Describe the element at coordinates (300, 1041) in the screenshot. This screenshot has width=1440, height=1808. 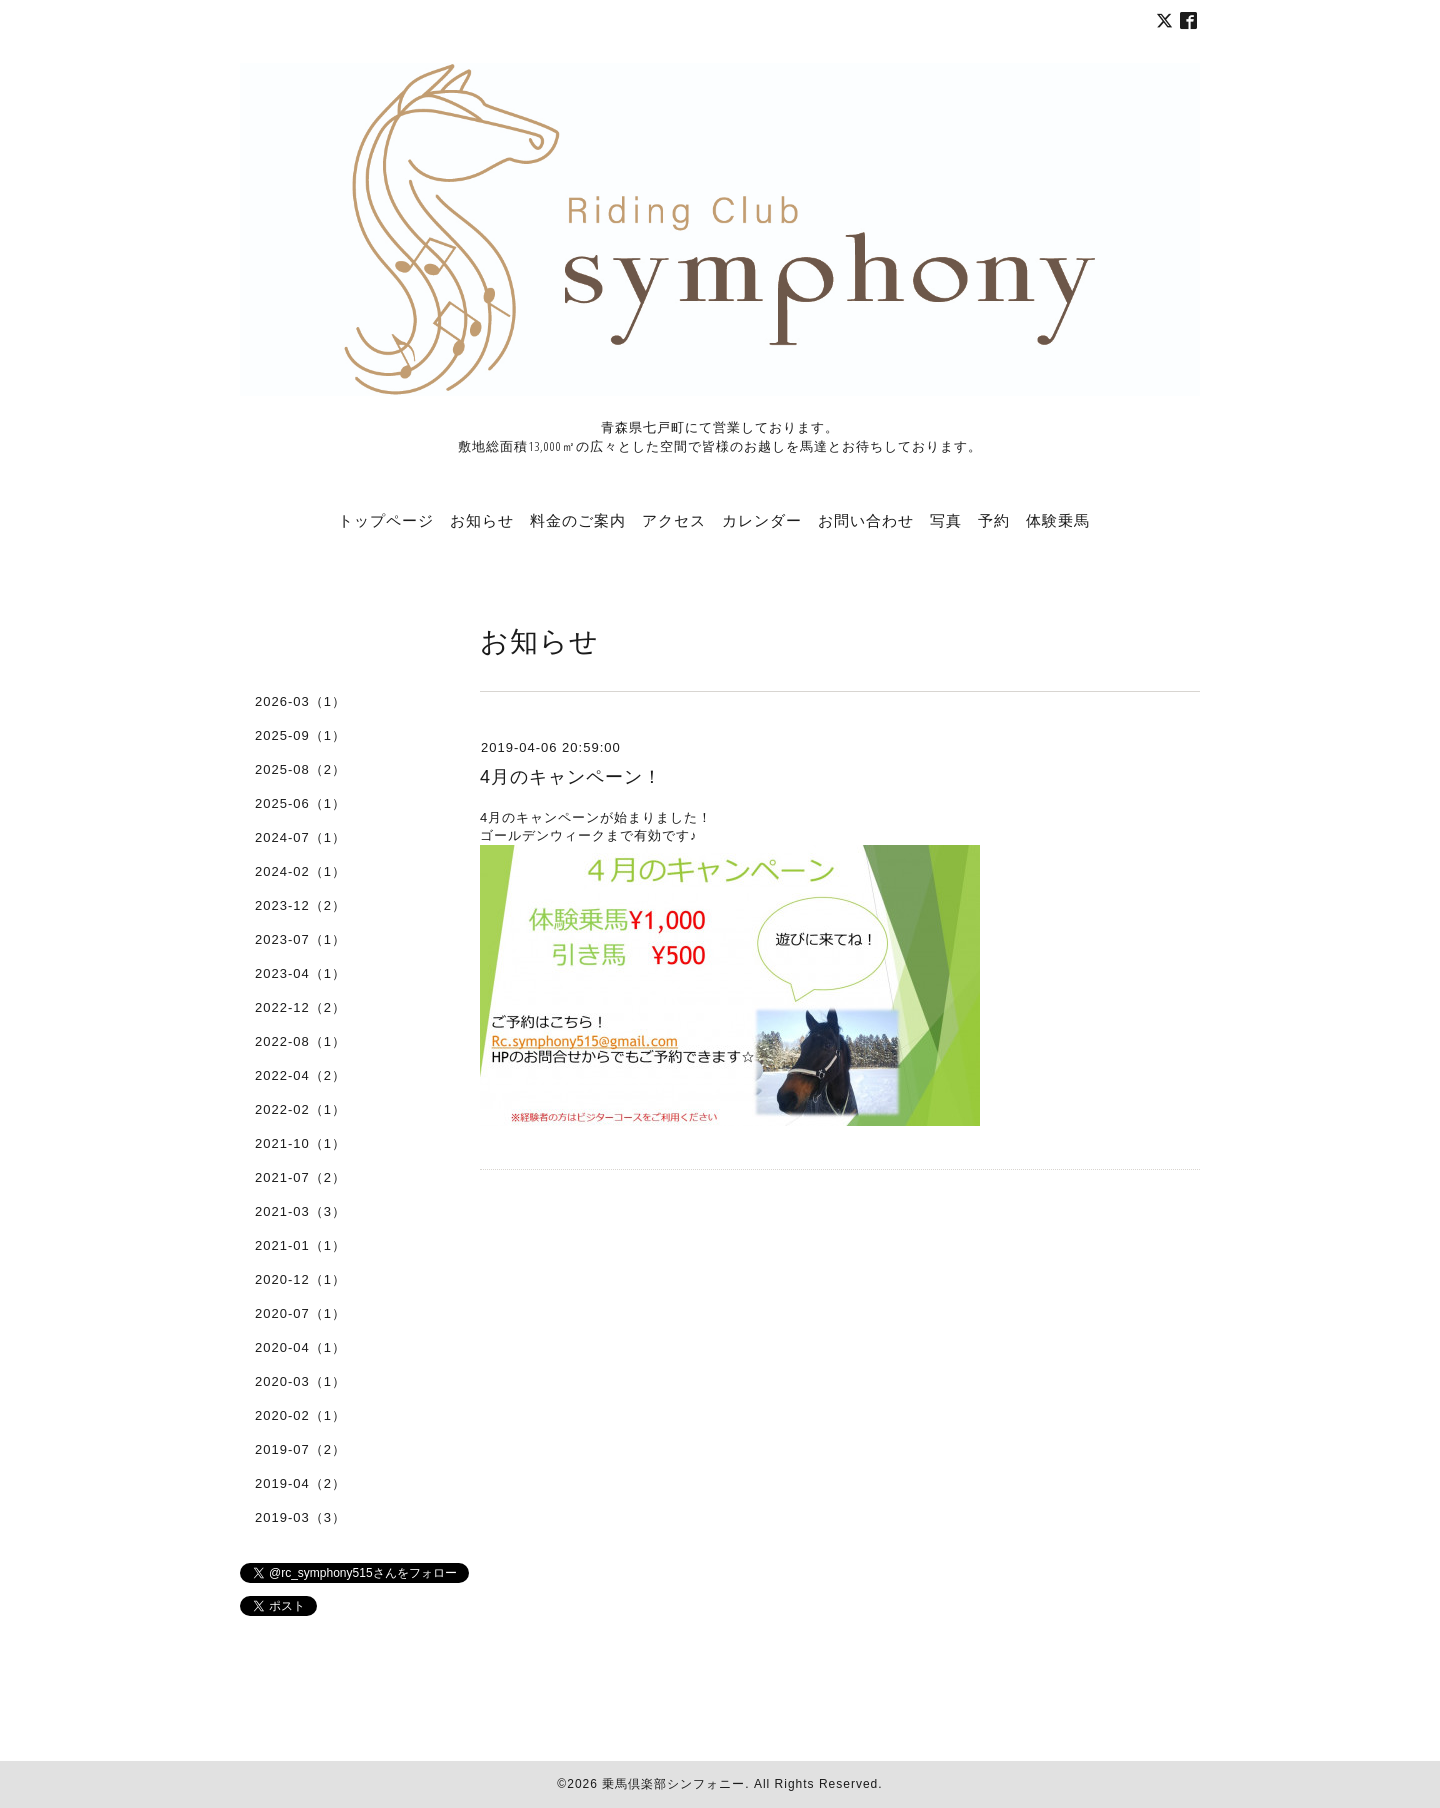
I see `2022-08（1）` at that location.